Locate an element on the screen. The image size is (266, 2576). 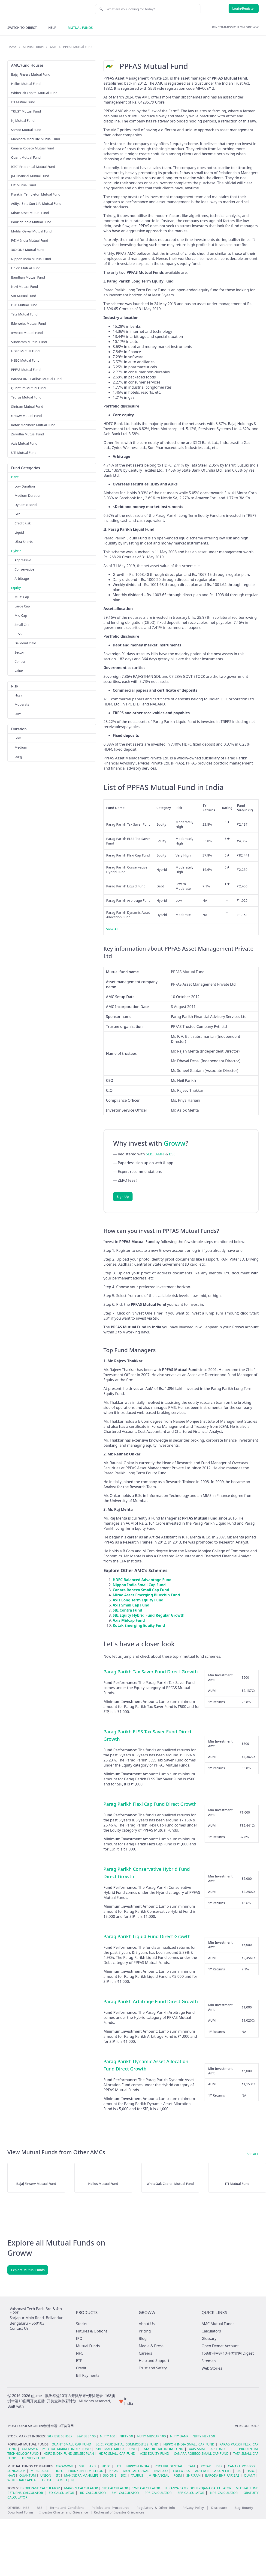
Privacy Policy is located at coordinates (193, 2507).